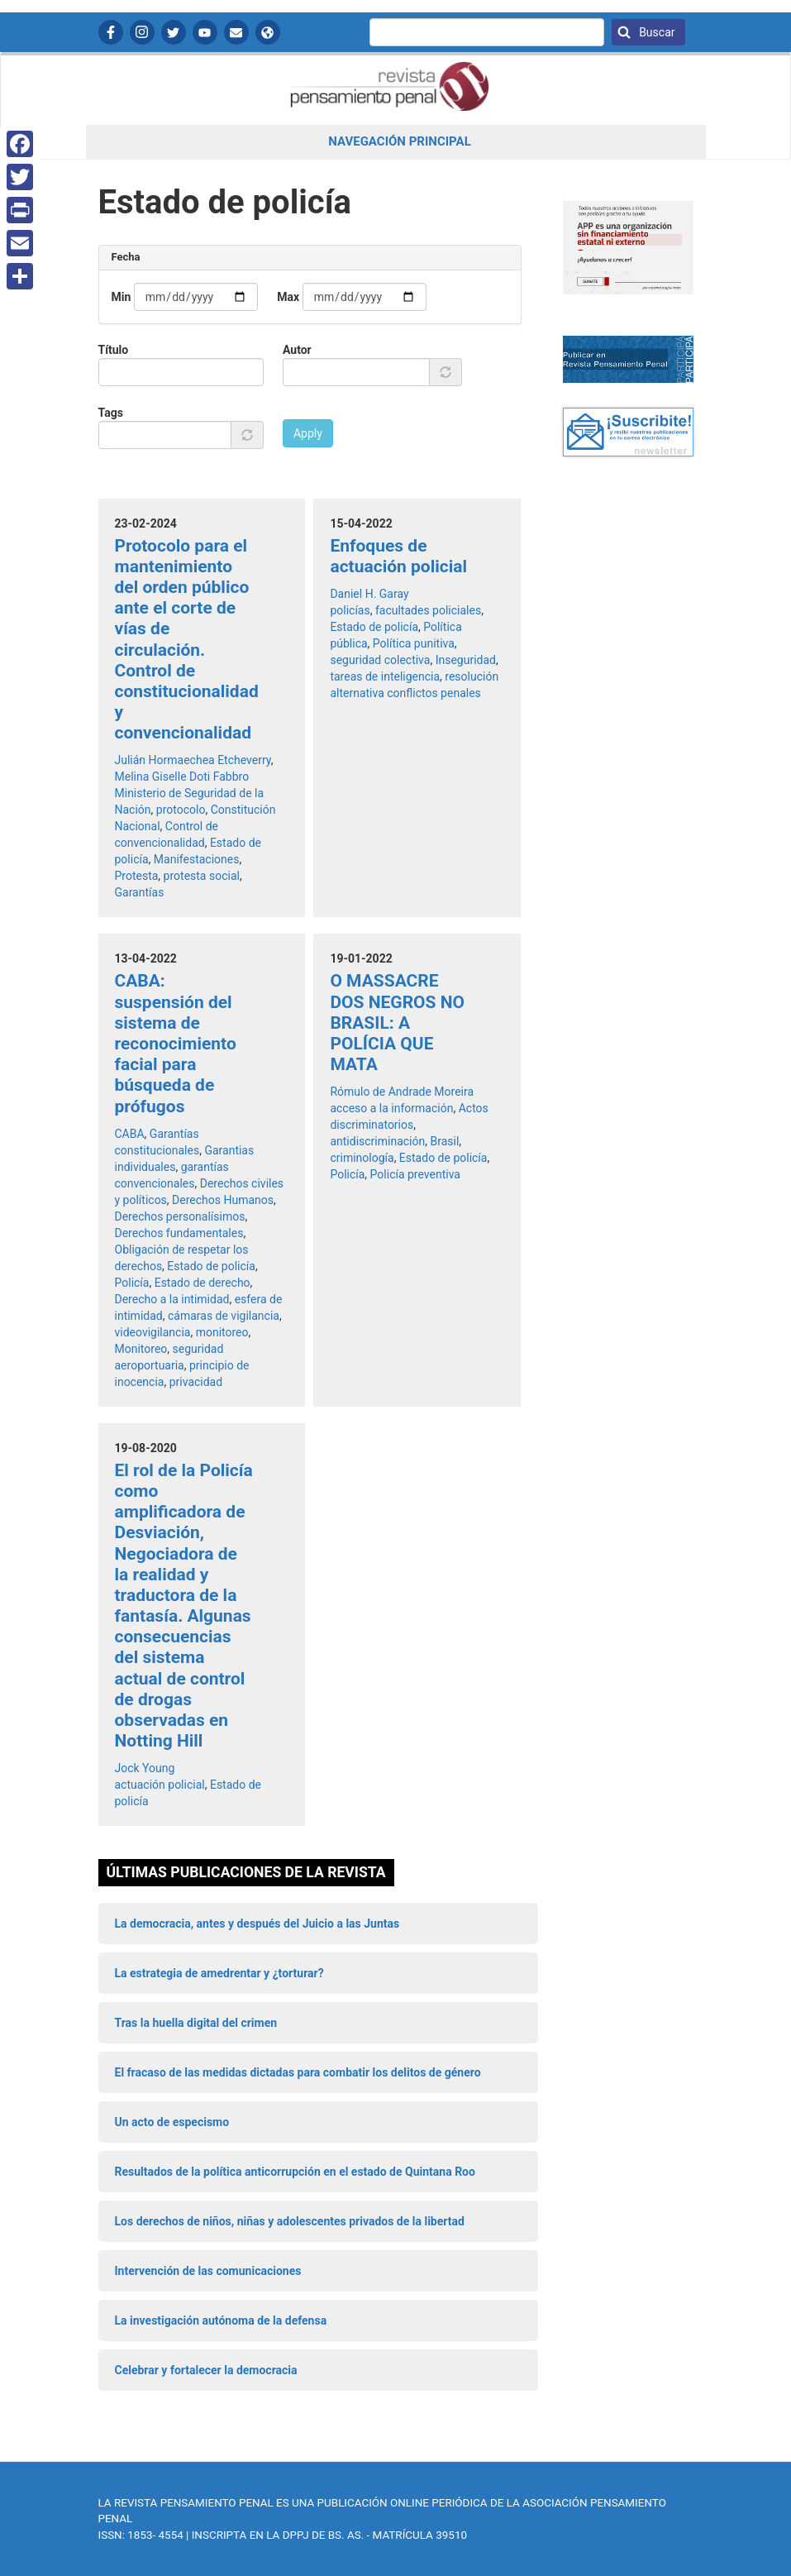  What do you see at coordinates (121, 296) in the screenshot?
I see `Min` at bounding box center [121, 296].